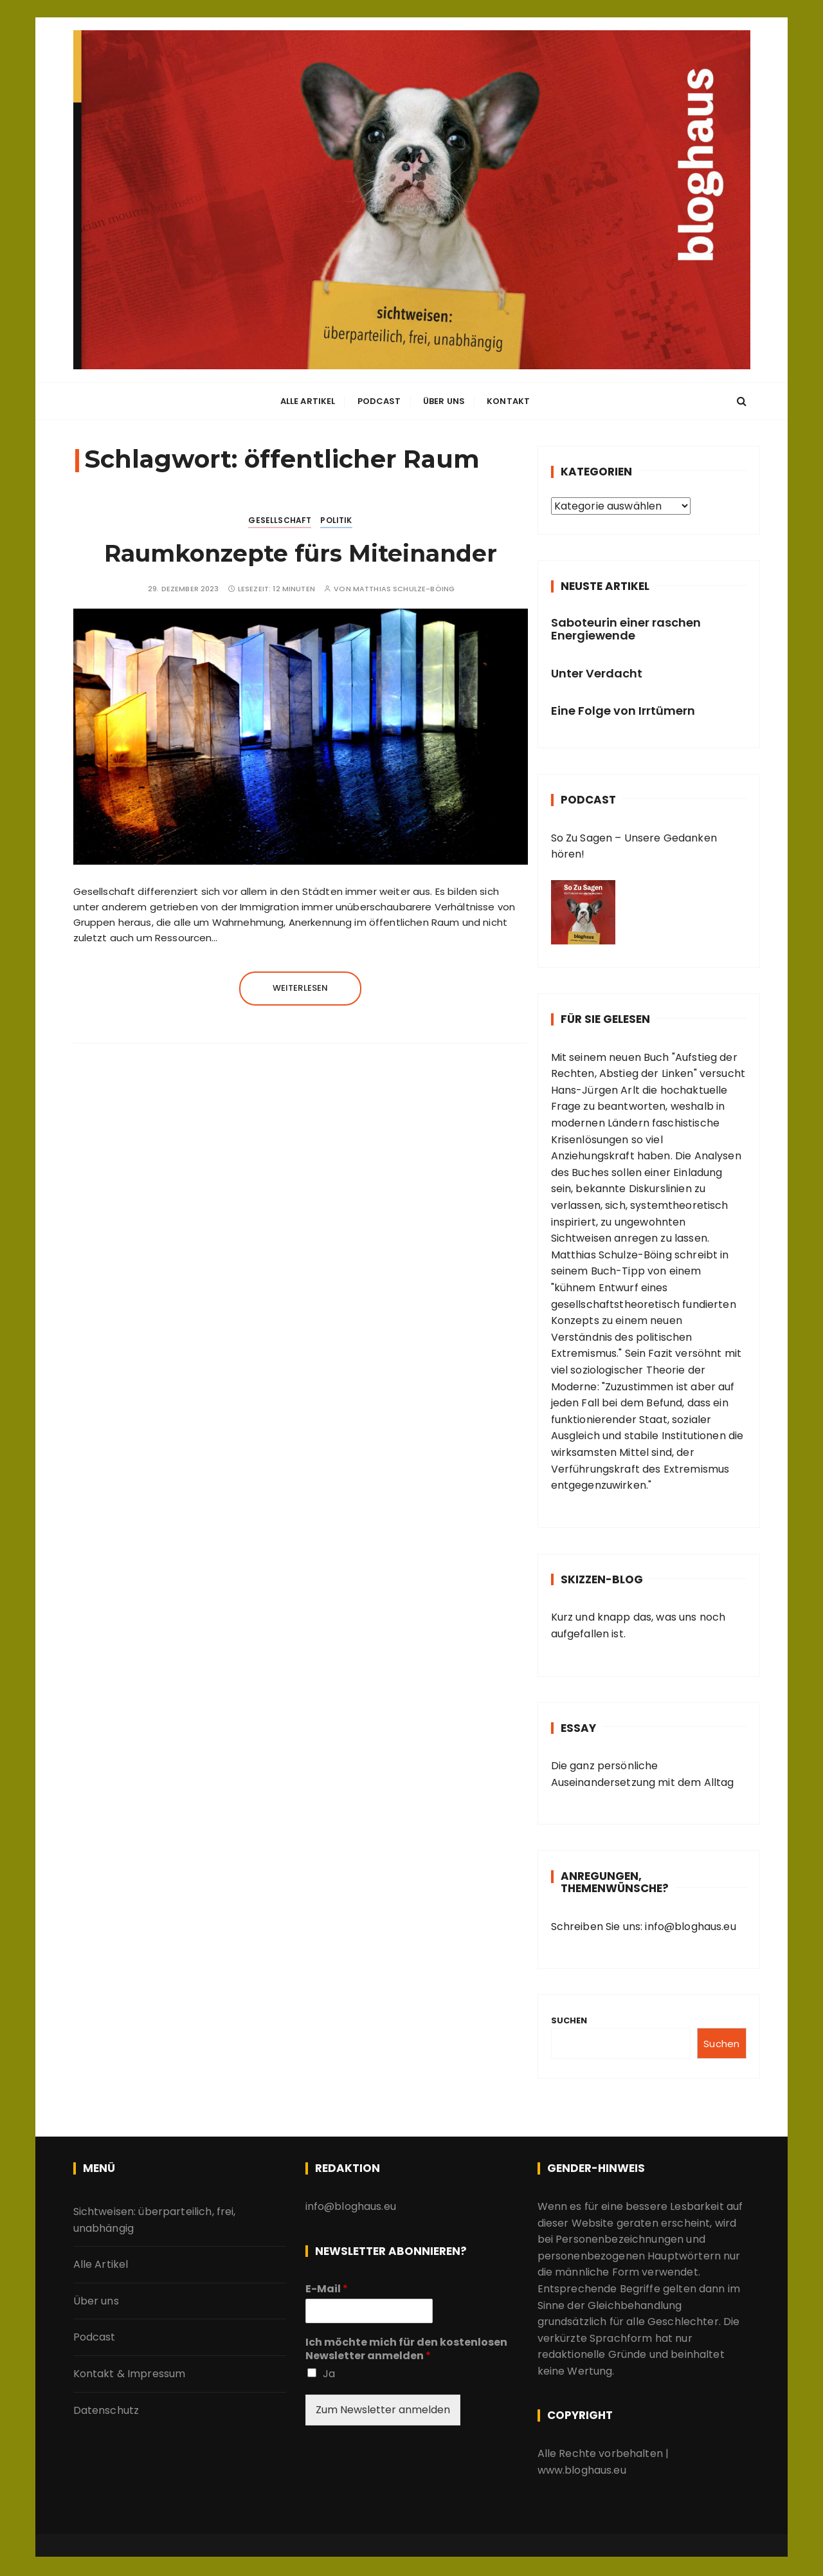 This screenshot has width=823, height=2576. I want to click on info@bloghaus.eu, so click(689, 1926).